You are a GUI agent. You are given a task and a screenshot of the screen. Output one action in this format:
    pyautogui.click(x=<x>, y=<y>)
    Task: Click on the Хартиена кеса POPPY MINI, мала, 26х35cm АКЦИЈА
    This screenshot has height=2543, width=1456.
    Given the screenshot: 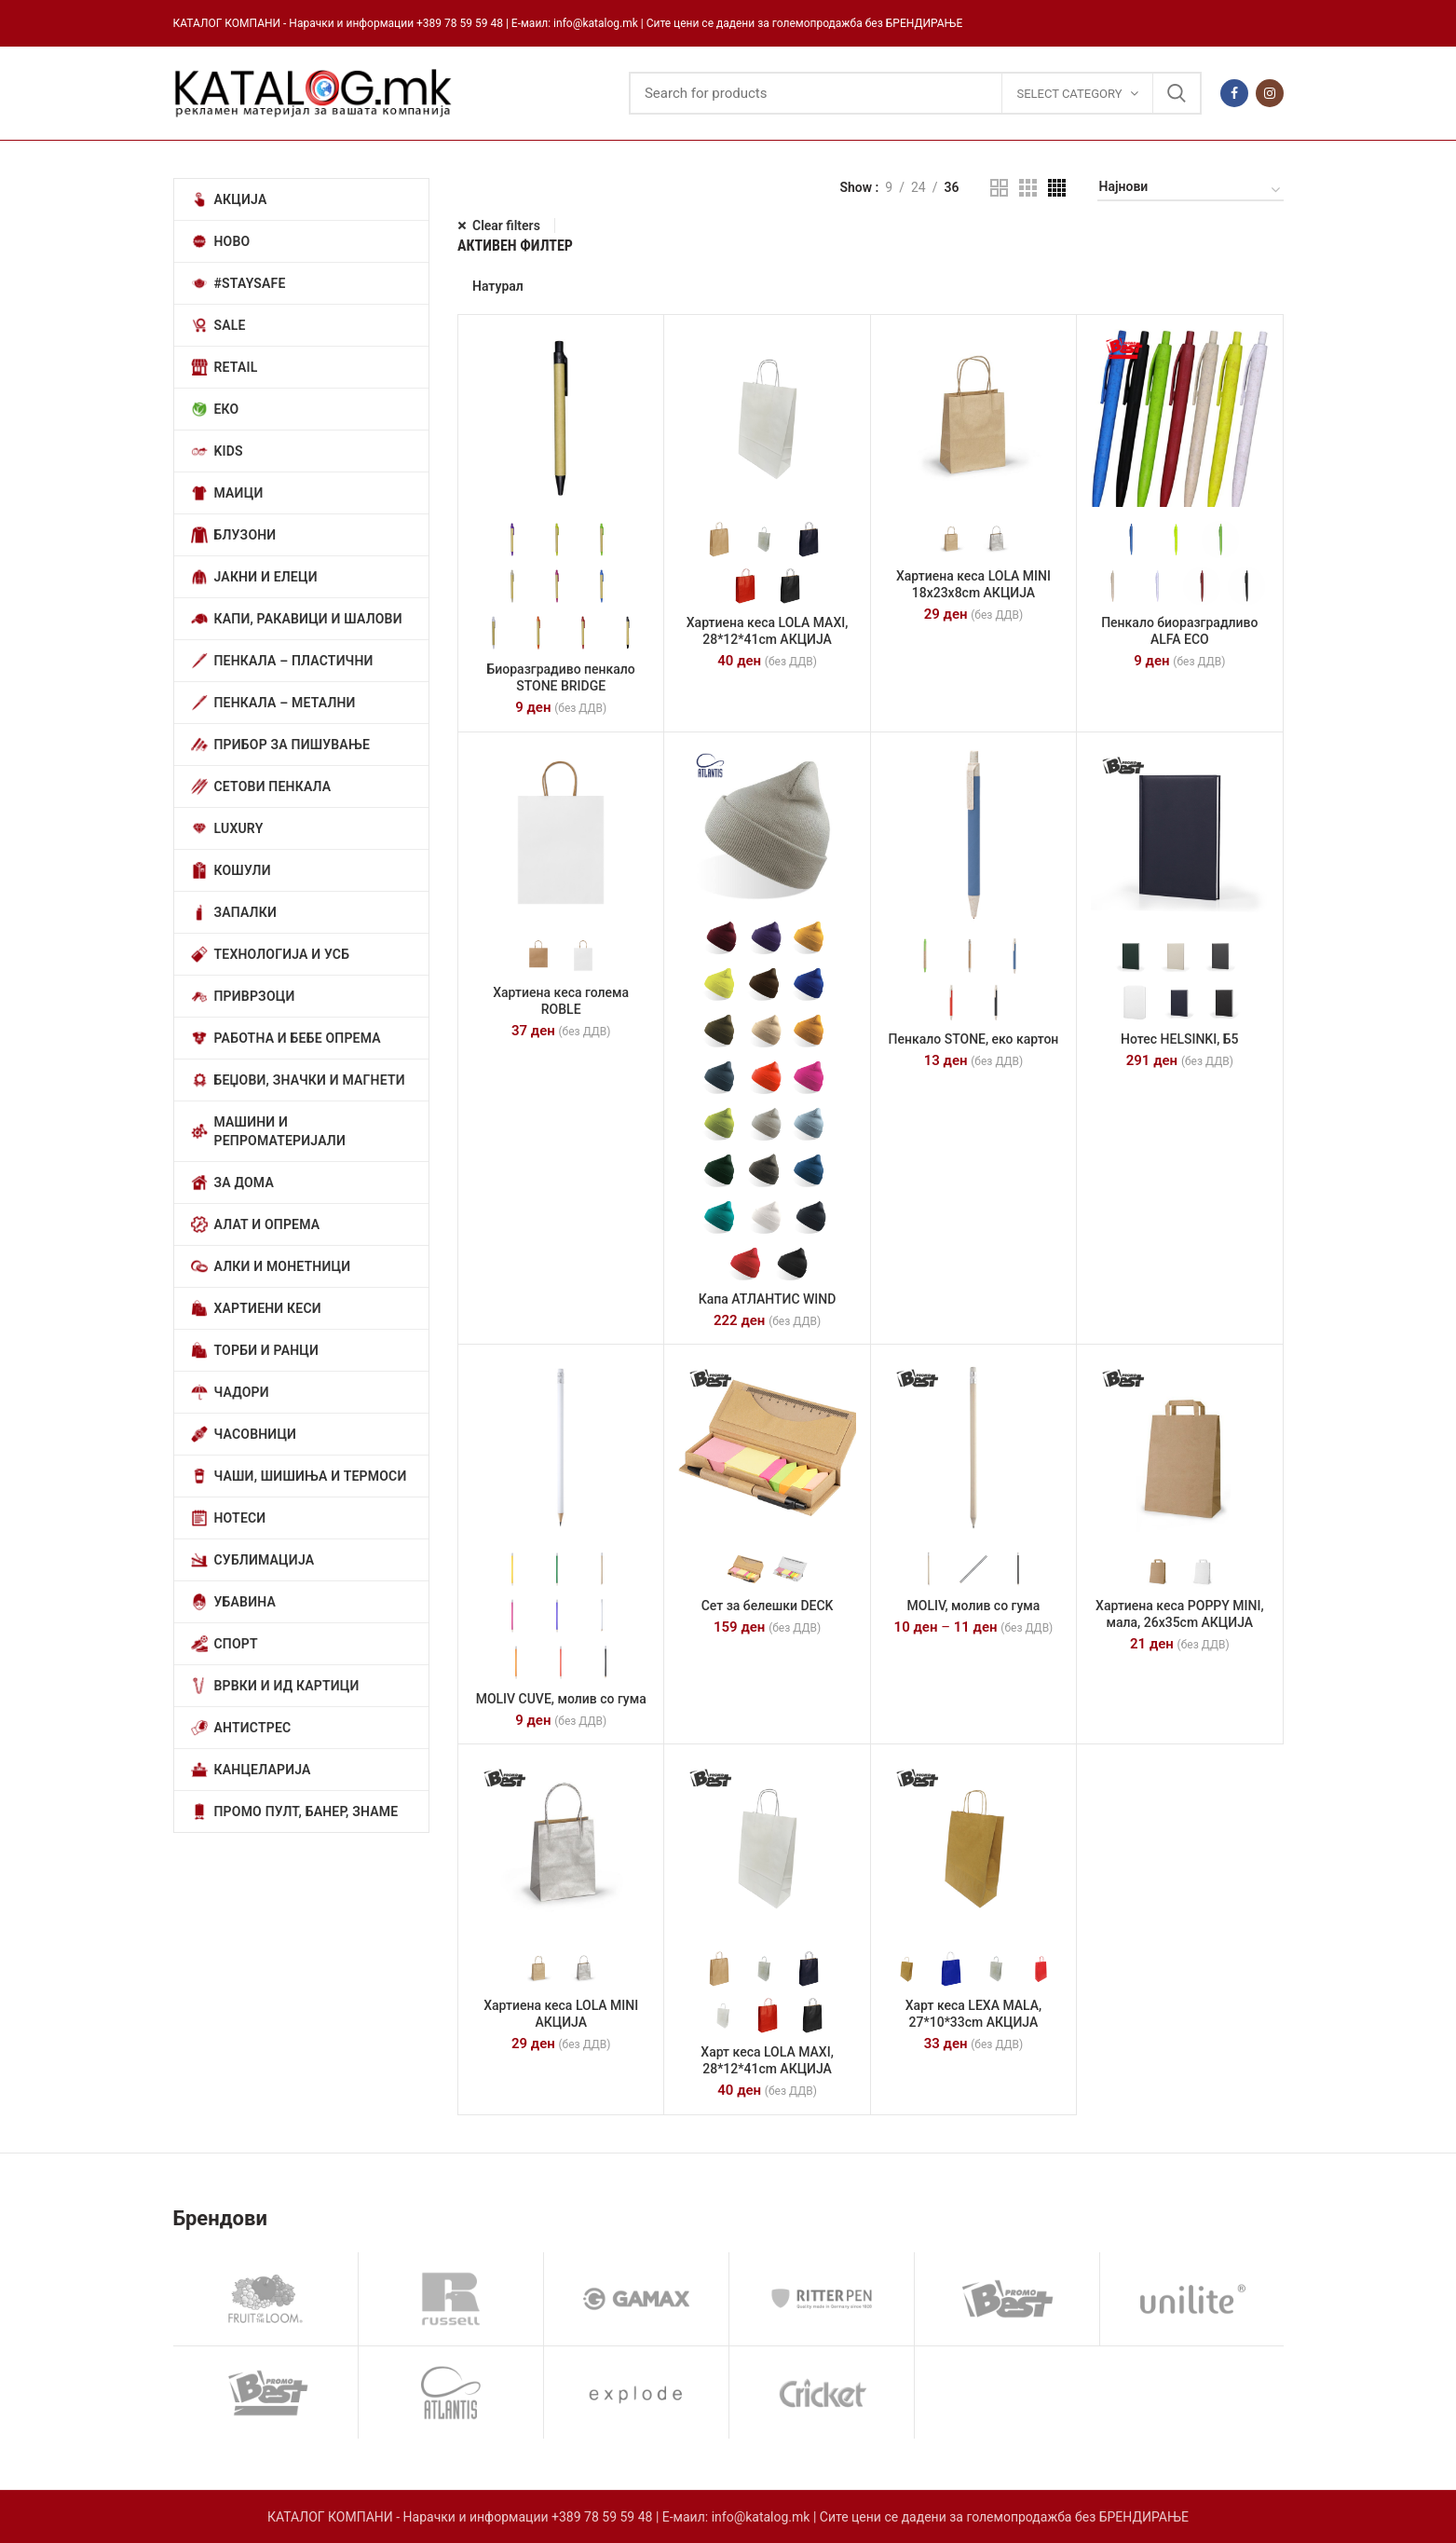 What is the action you would take?
    pyautogui.click(x=1179, y=1614)
    